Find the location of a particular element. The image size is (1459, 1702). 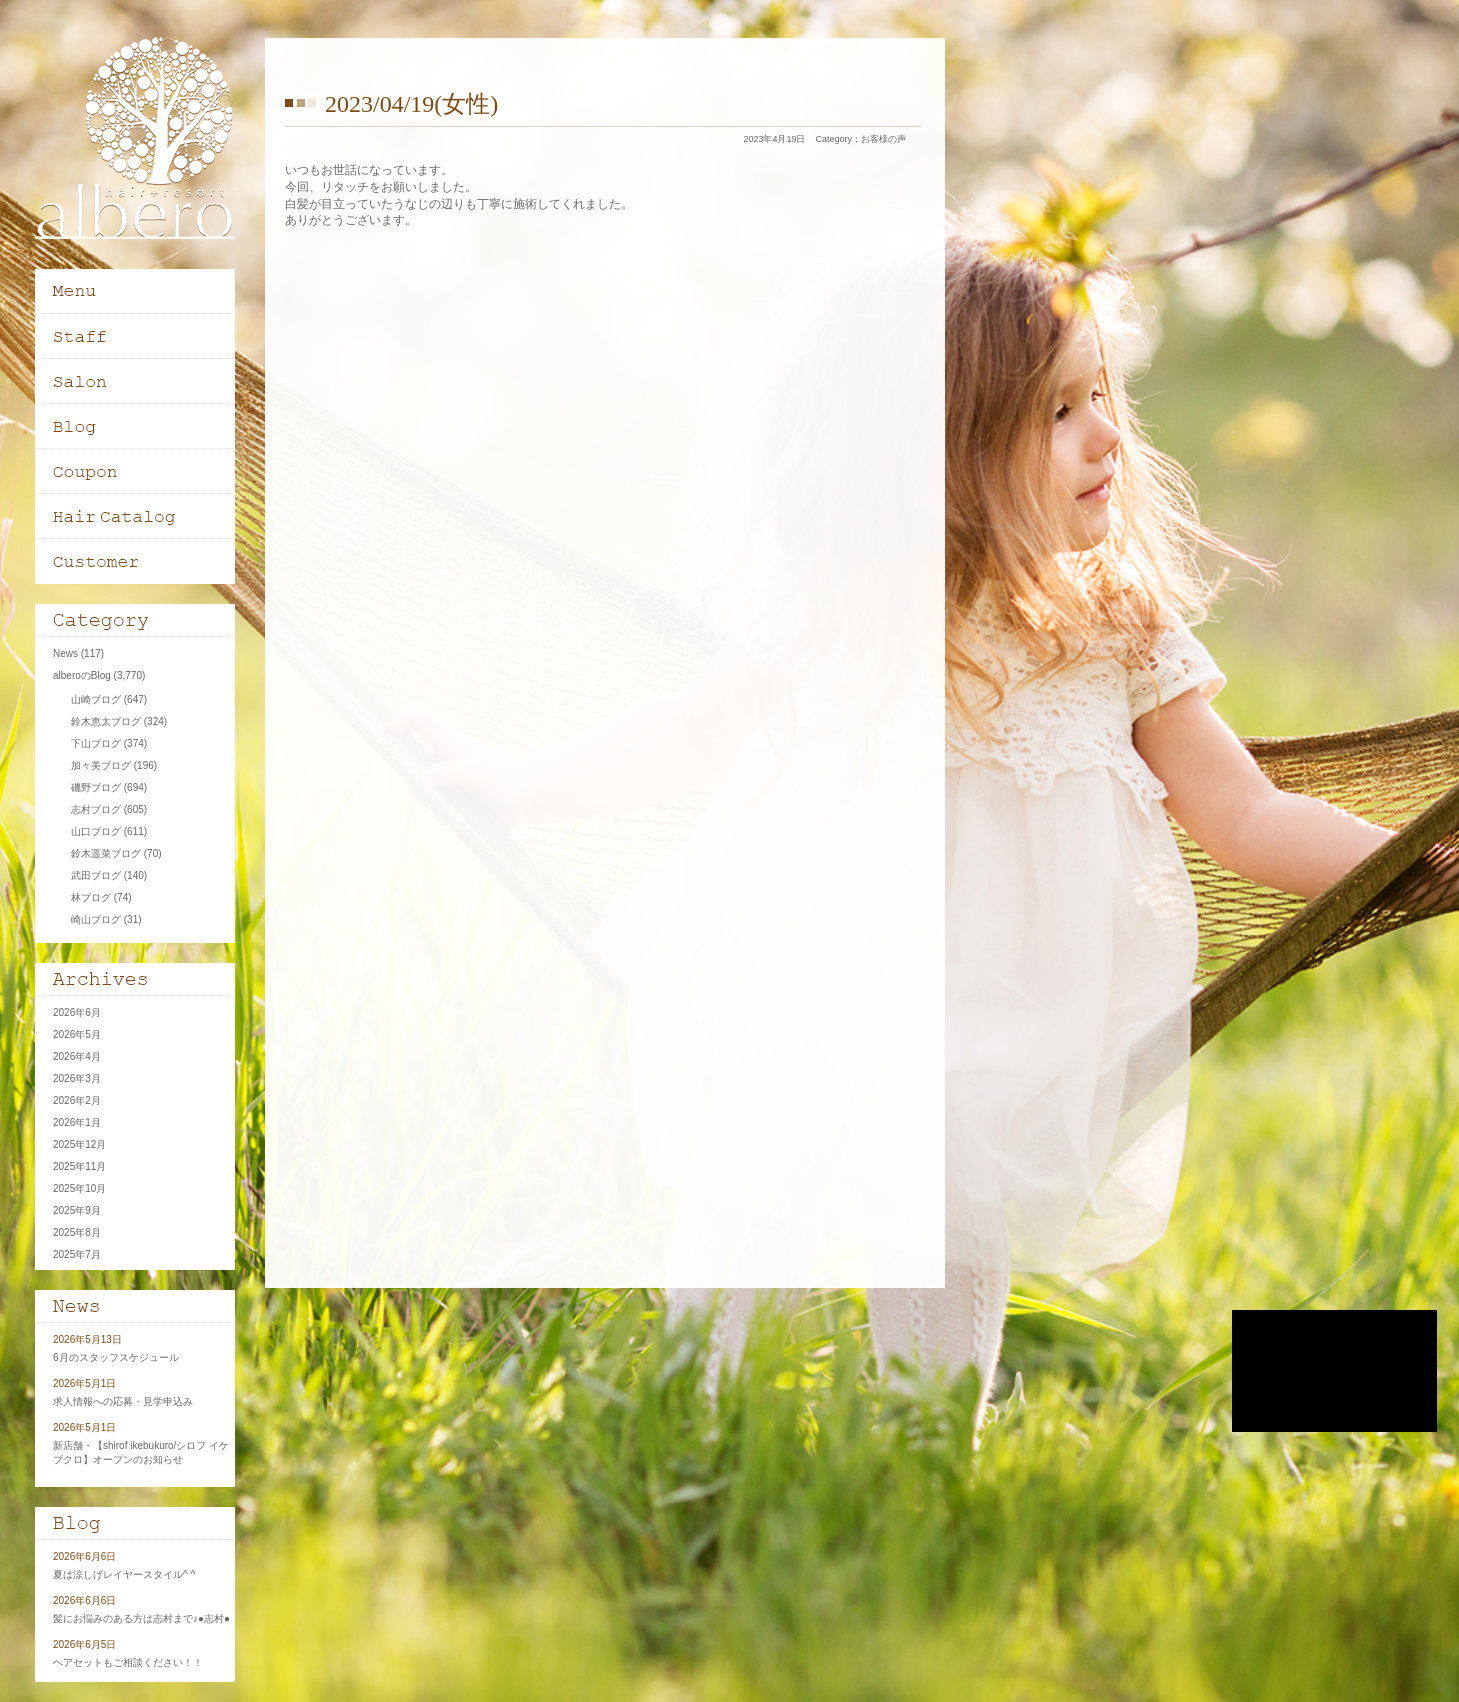

2025年7月 is located at coordinates (77, 1254).